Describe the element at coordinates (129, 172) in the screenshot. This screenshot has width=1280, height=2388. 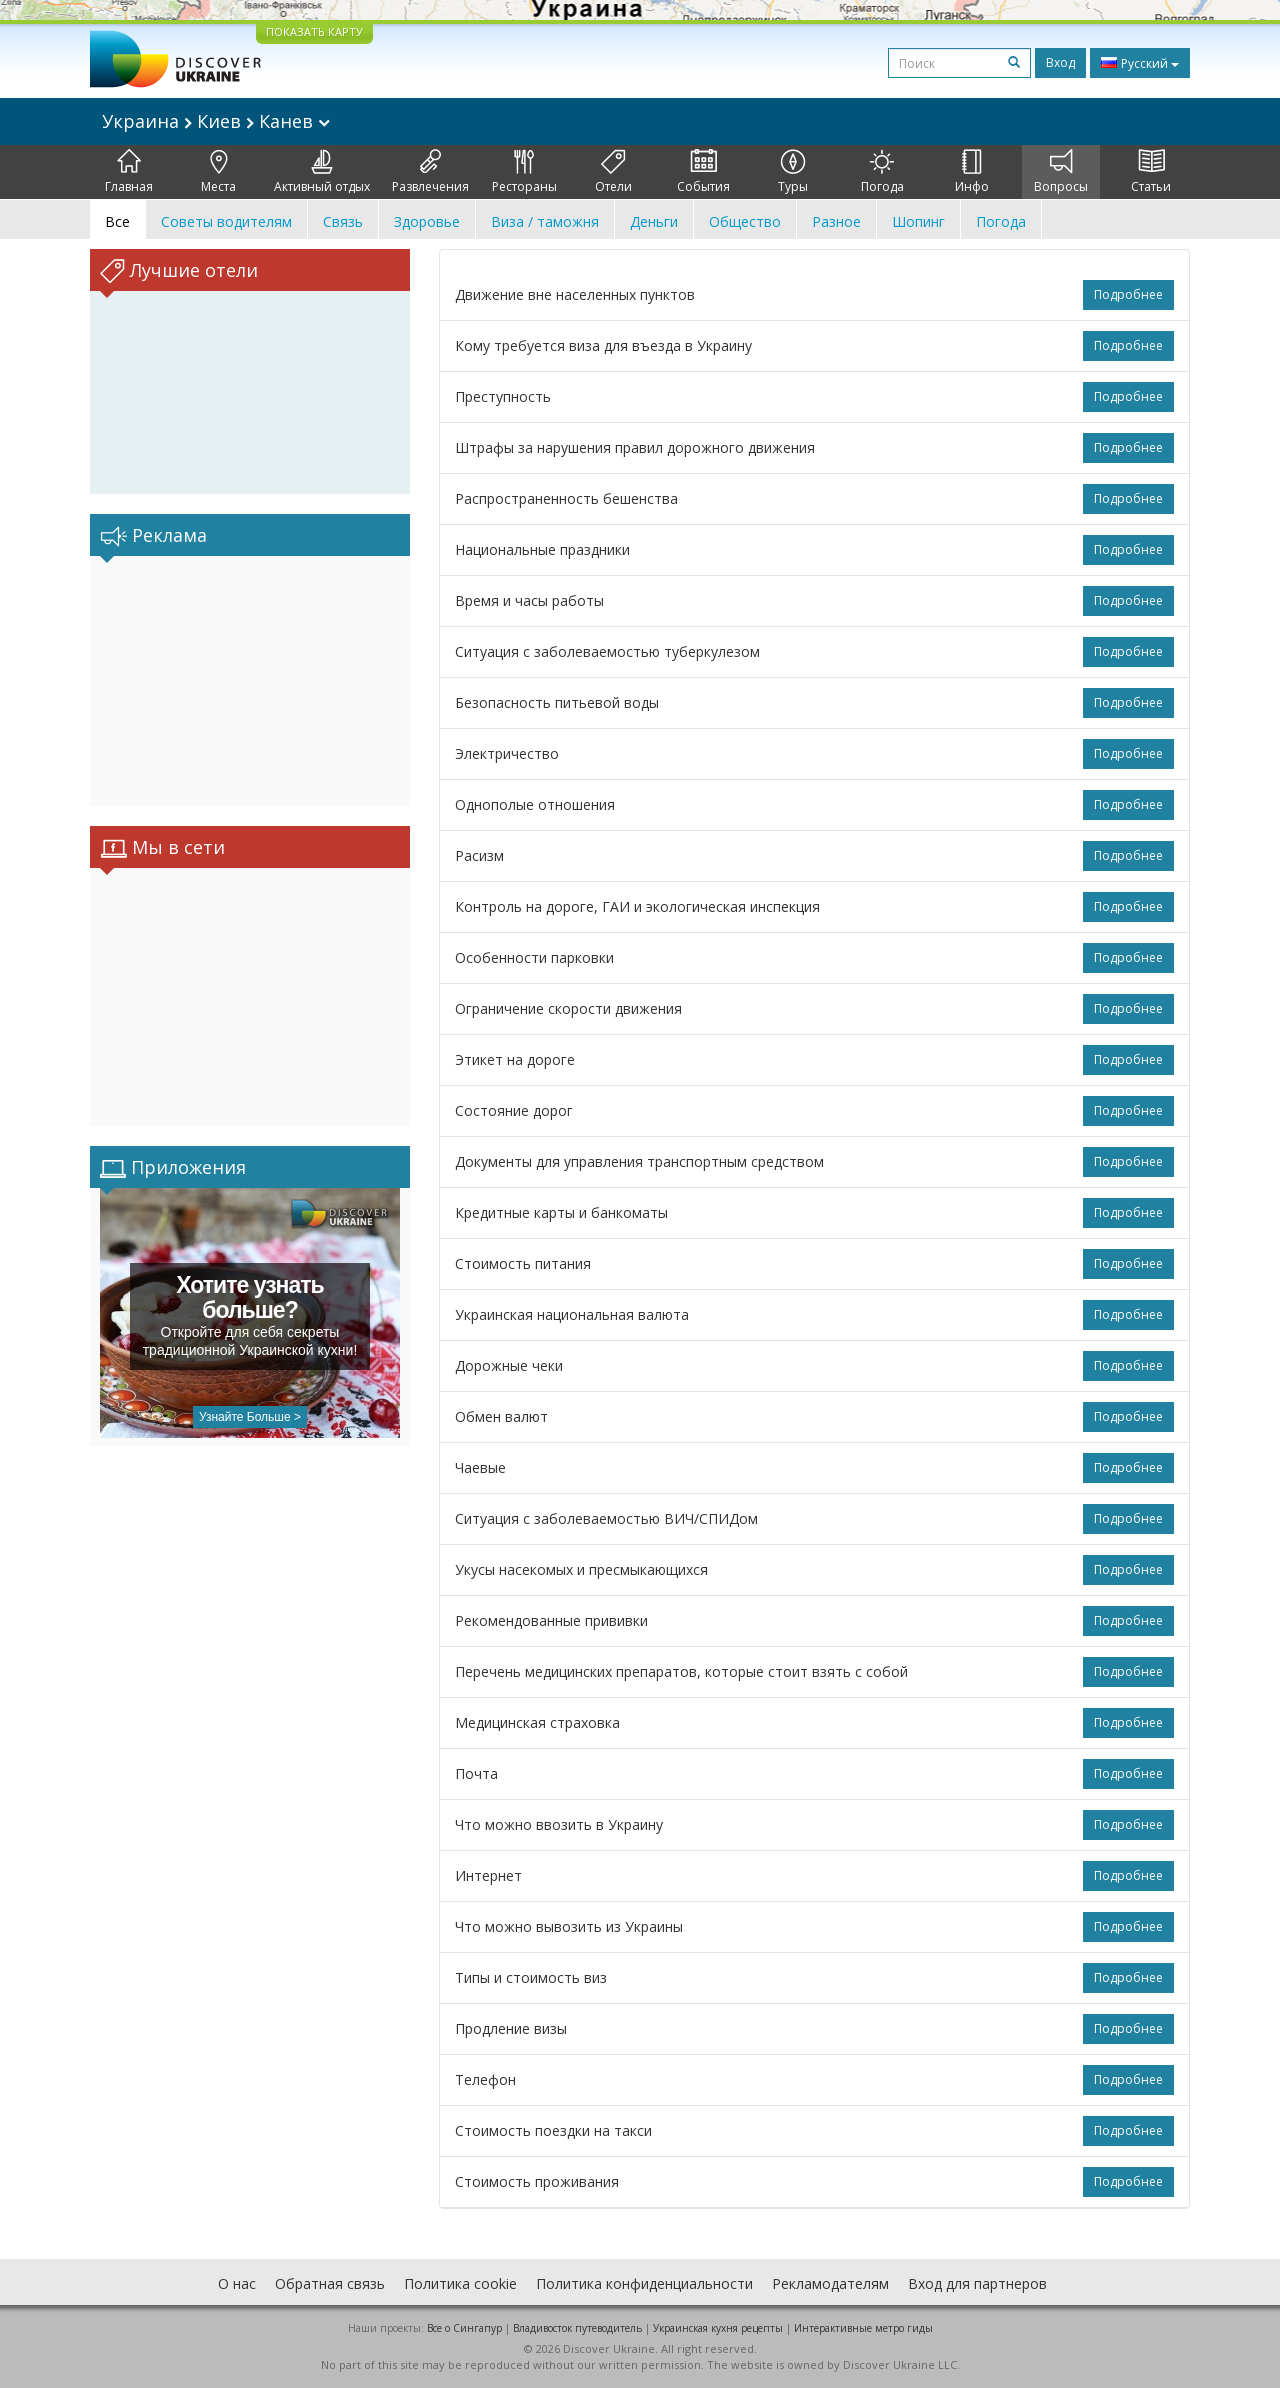
I see `Главная` at that location.